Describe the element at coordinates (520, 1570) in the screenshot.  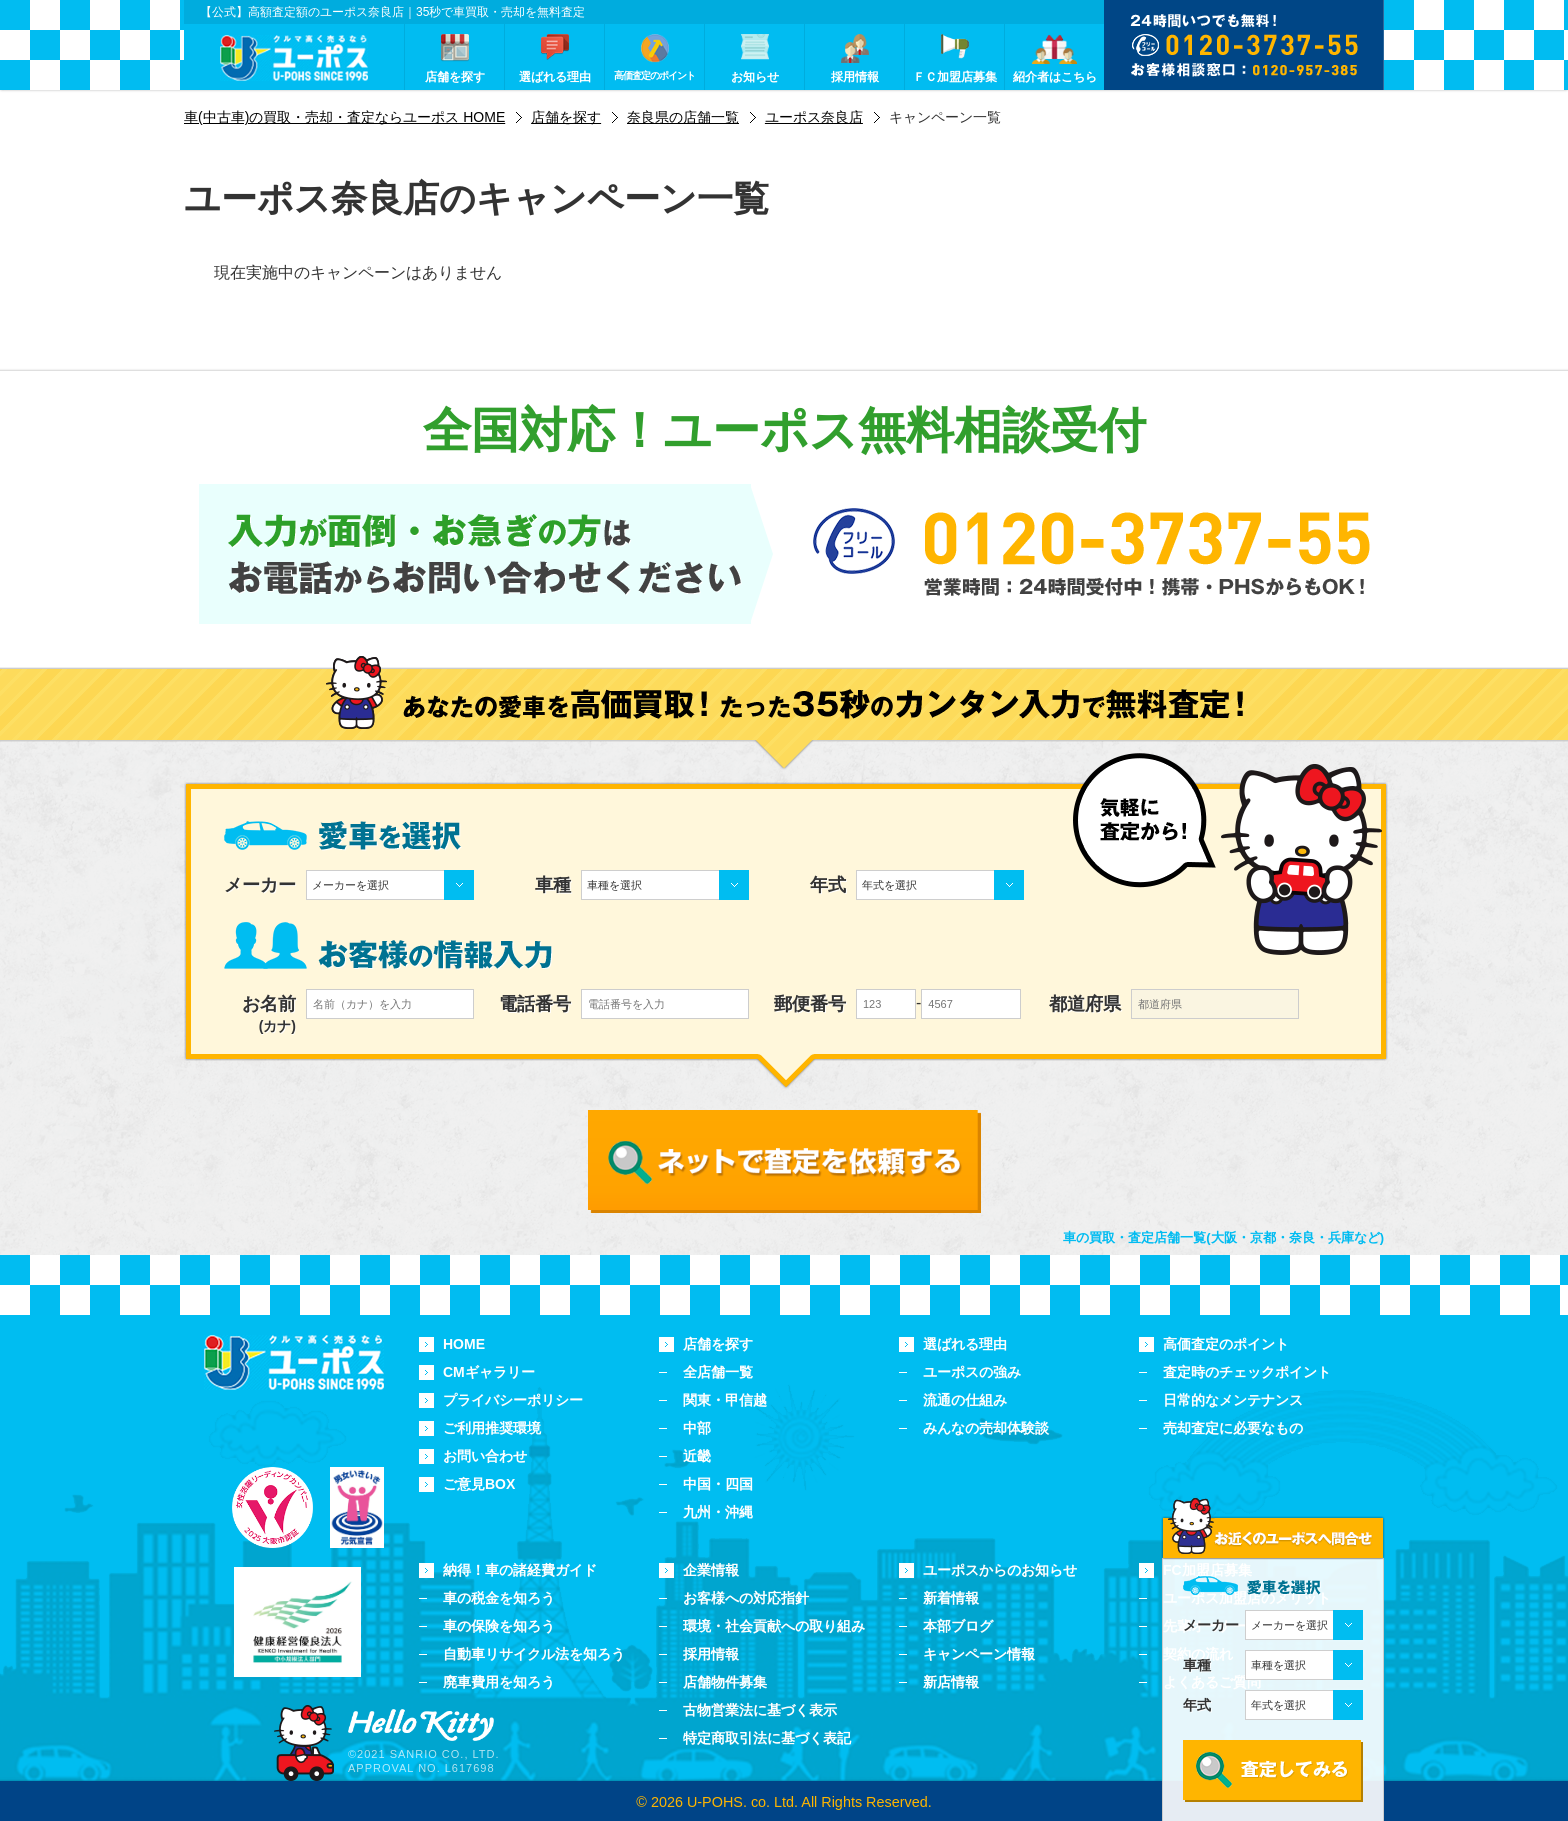
I see `納得！車の諸経費ガイド` at that location.